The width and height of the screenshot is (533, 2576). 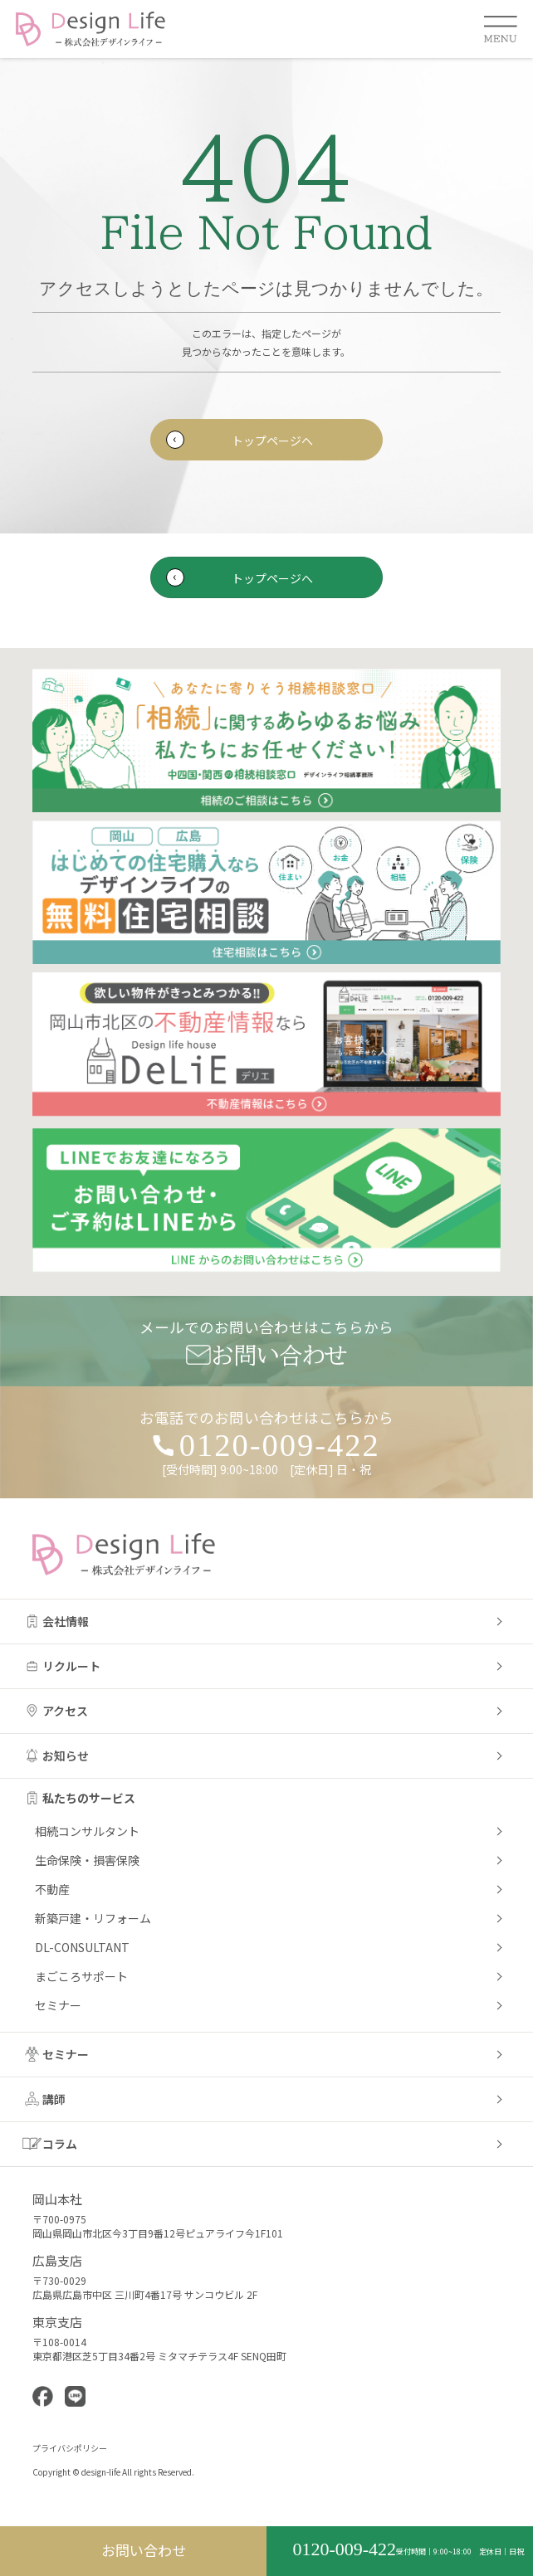 What do you see at coordinates (69, 2448) in the screenshot?
I see `プライバシポリシー` at bounding box center [69, 2448].